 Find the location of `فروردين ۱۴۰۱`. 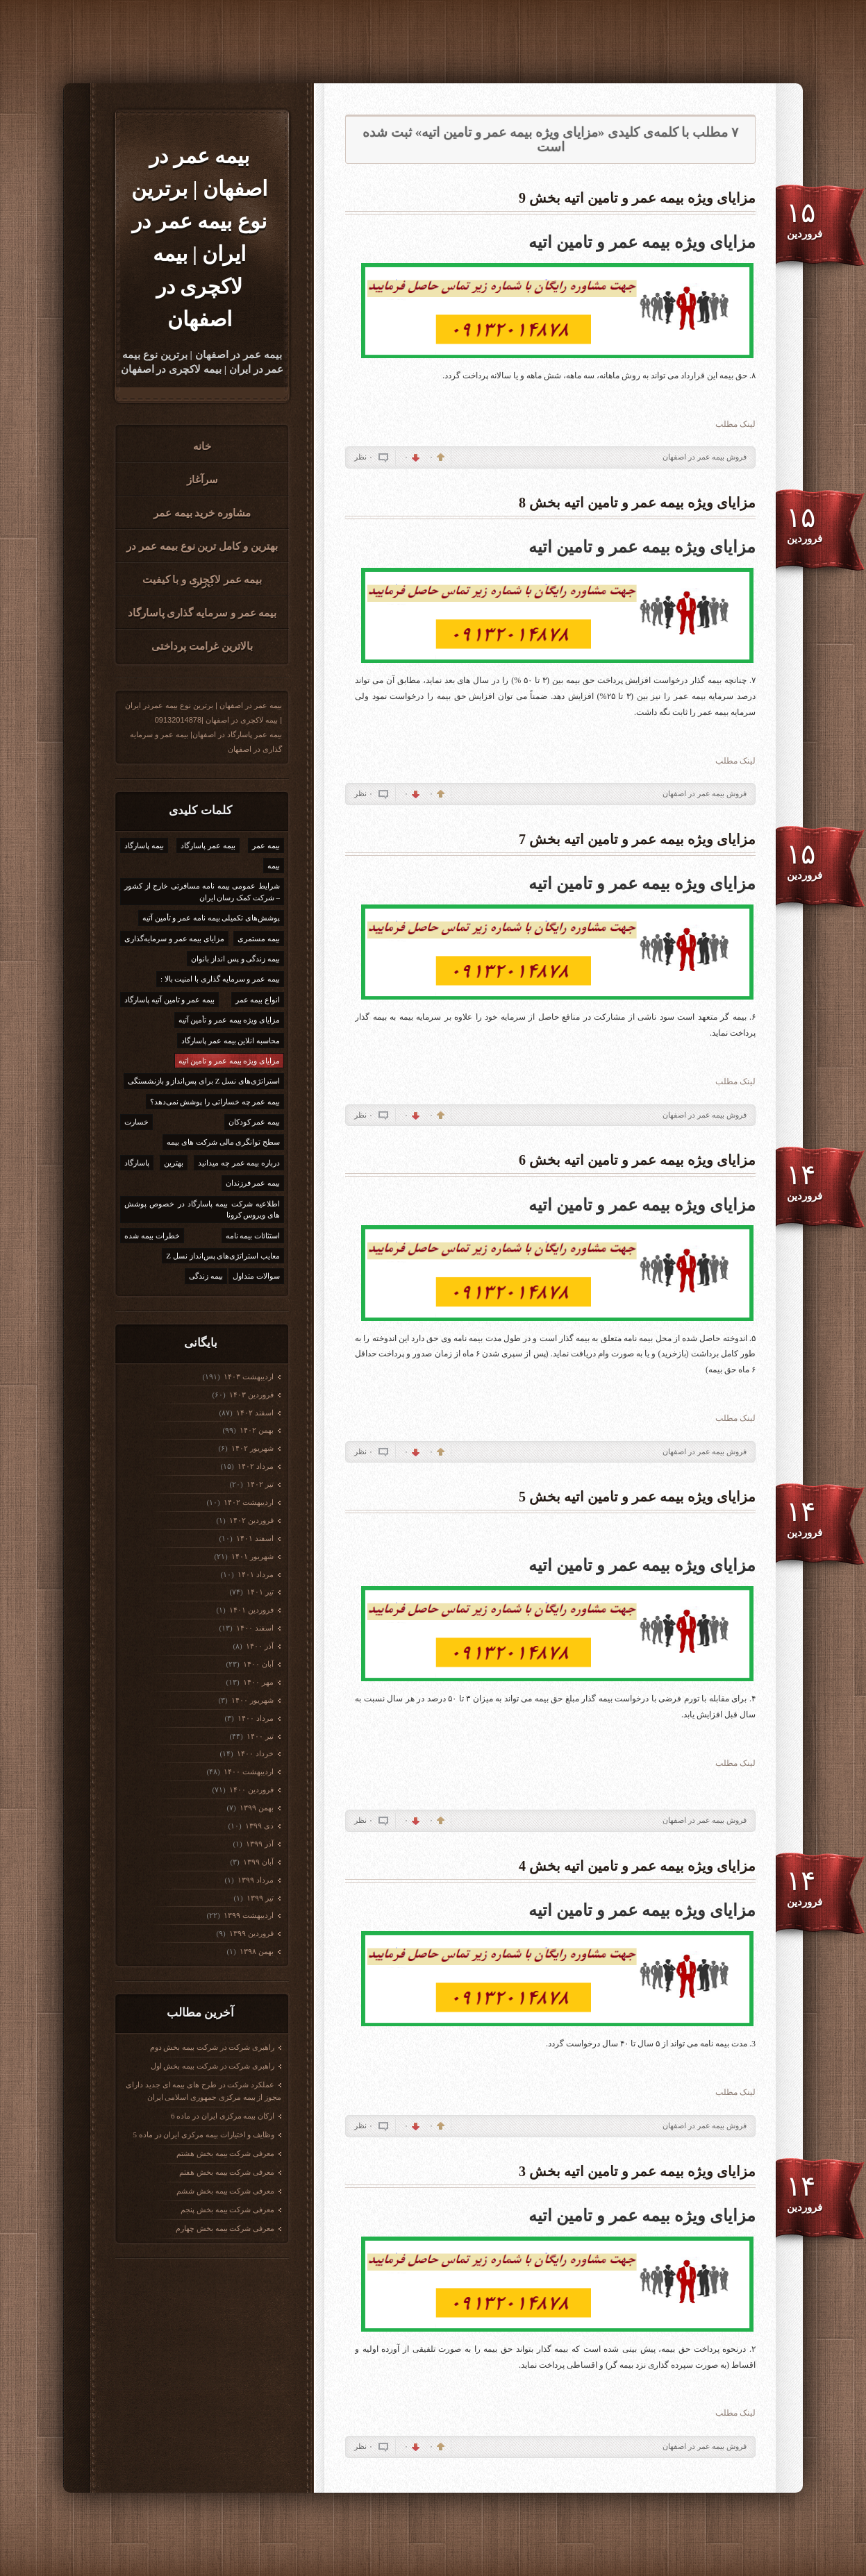

فروردين ۱۴۰۱ is located at coordinates (251, 1610).